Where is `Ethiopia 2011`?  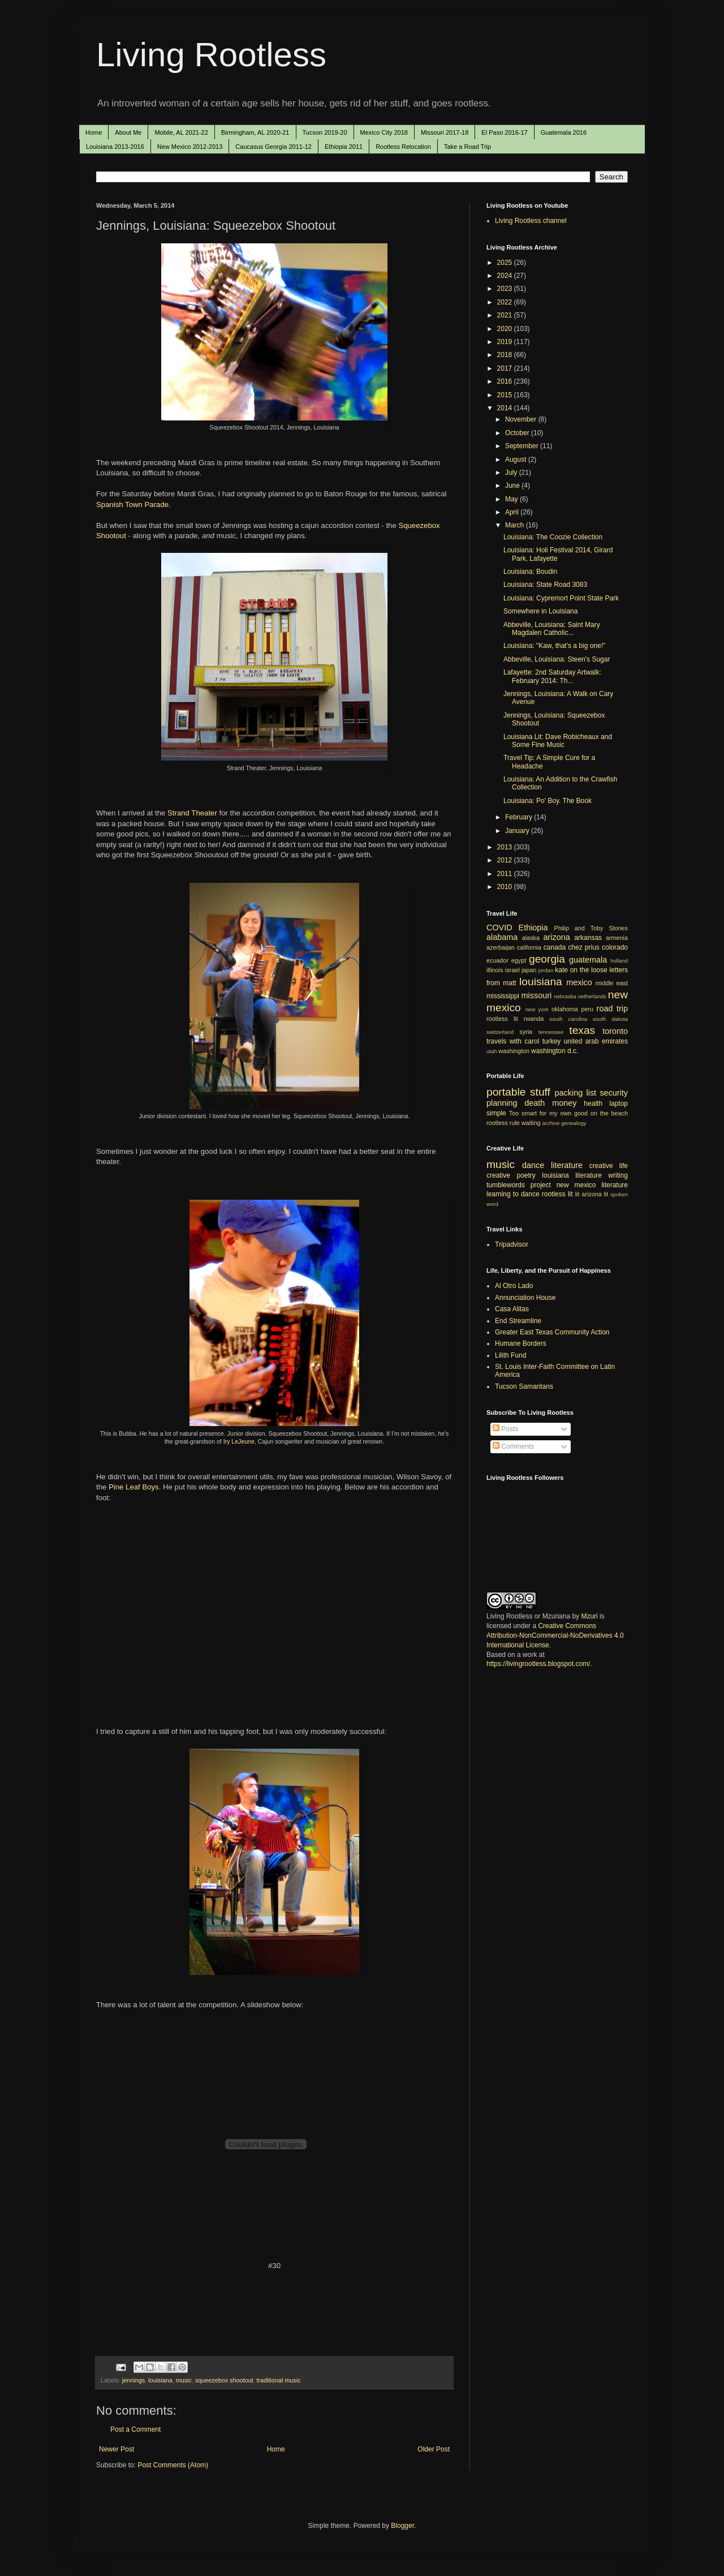 Ethiopia 2011 is located at coordinates (344, 146).